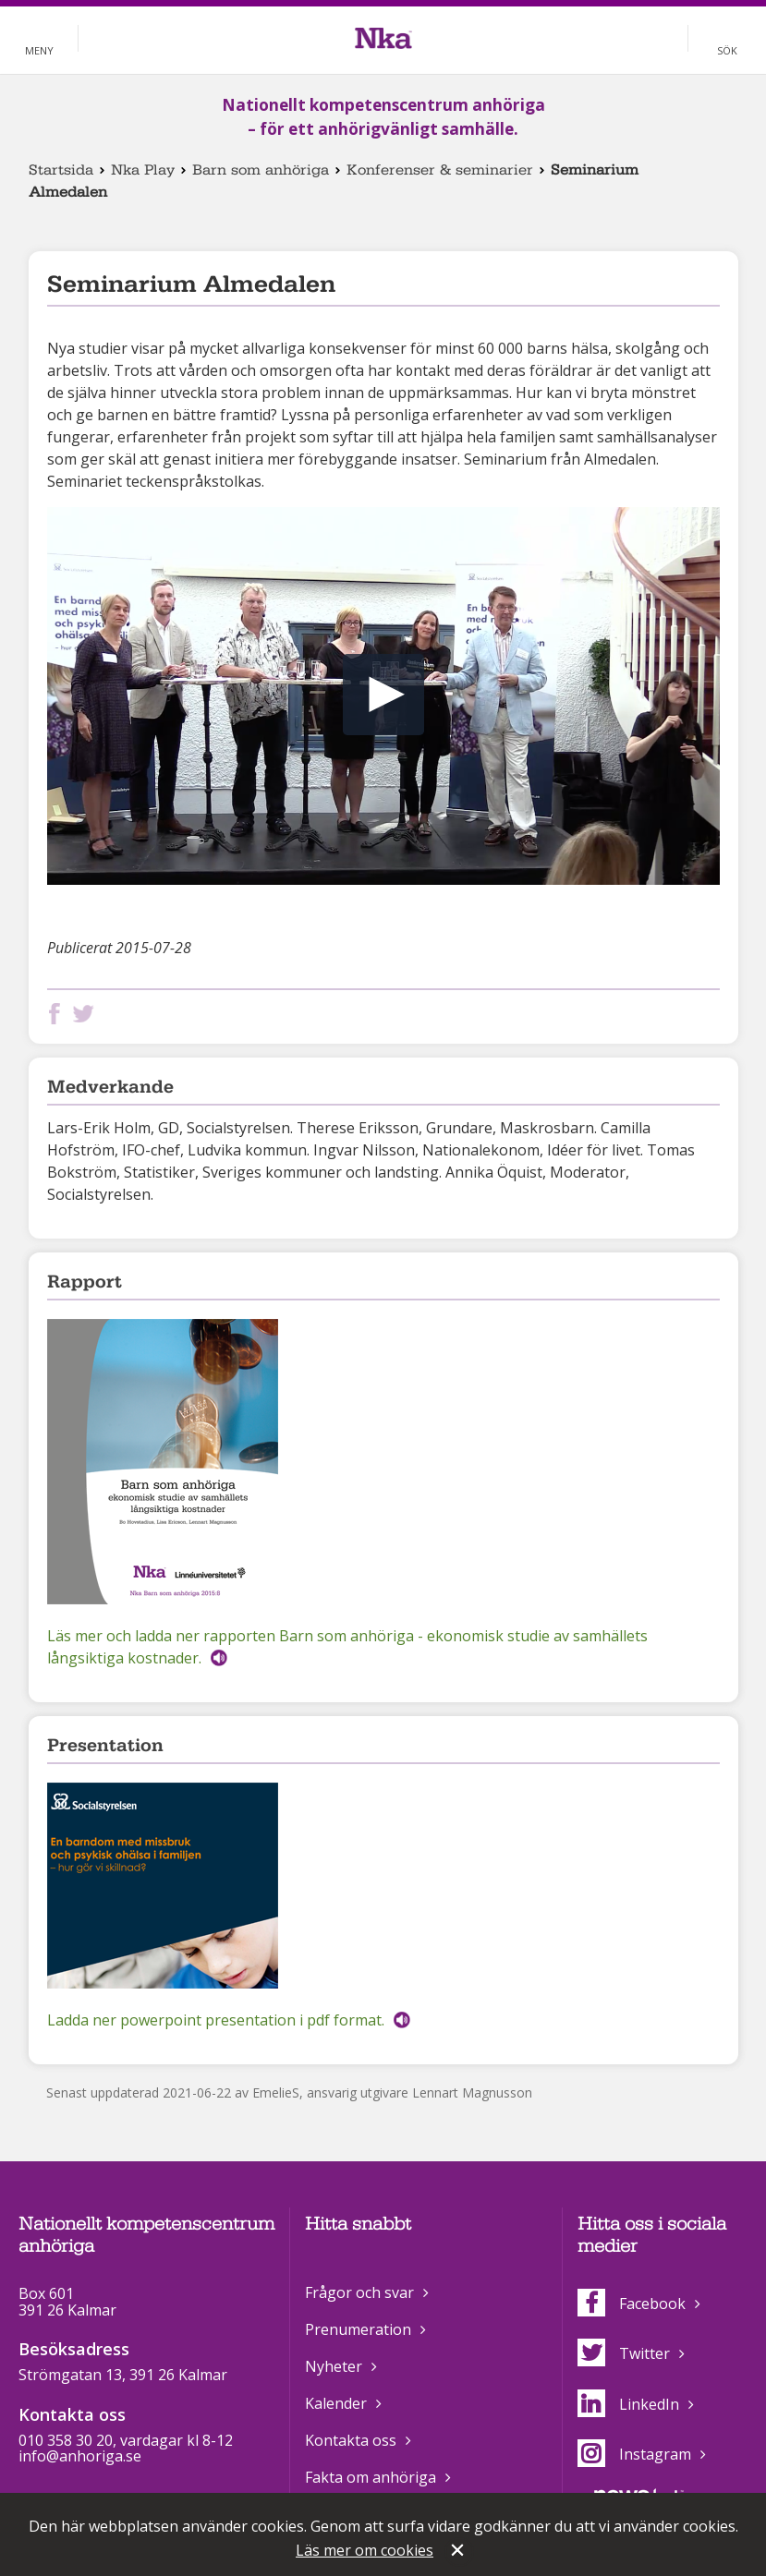 The image size is (766, 2576). Describe the element at coordinates (61, 170) in the screenshot. I see `Startsida` at that location.